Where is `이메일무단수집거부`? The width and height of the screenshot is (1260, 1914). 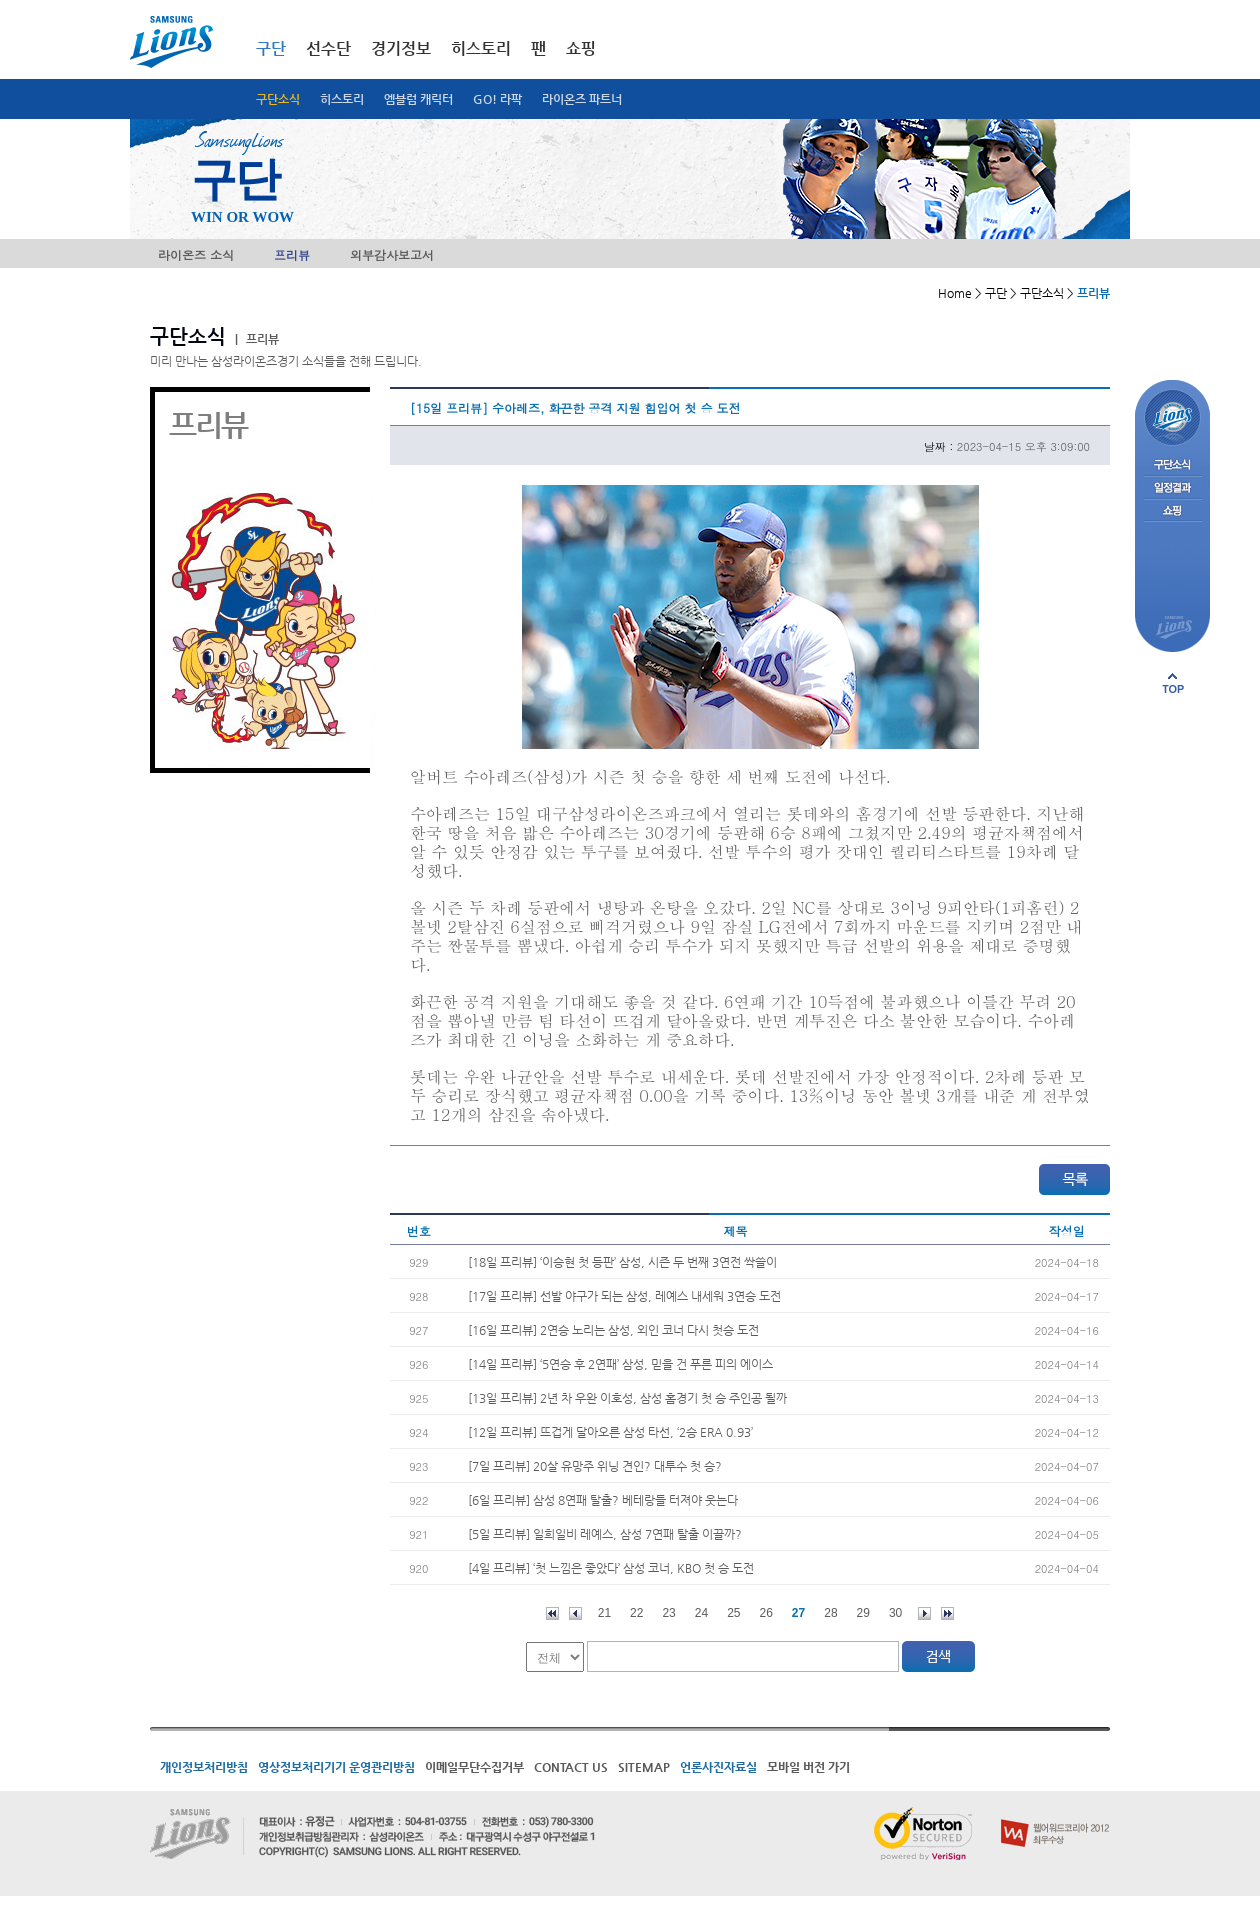 이메일무단수집거부 is located at coordinates (474, 1767).